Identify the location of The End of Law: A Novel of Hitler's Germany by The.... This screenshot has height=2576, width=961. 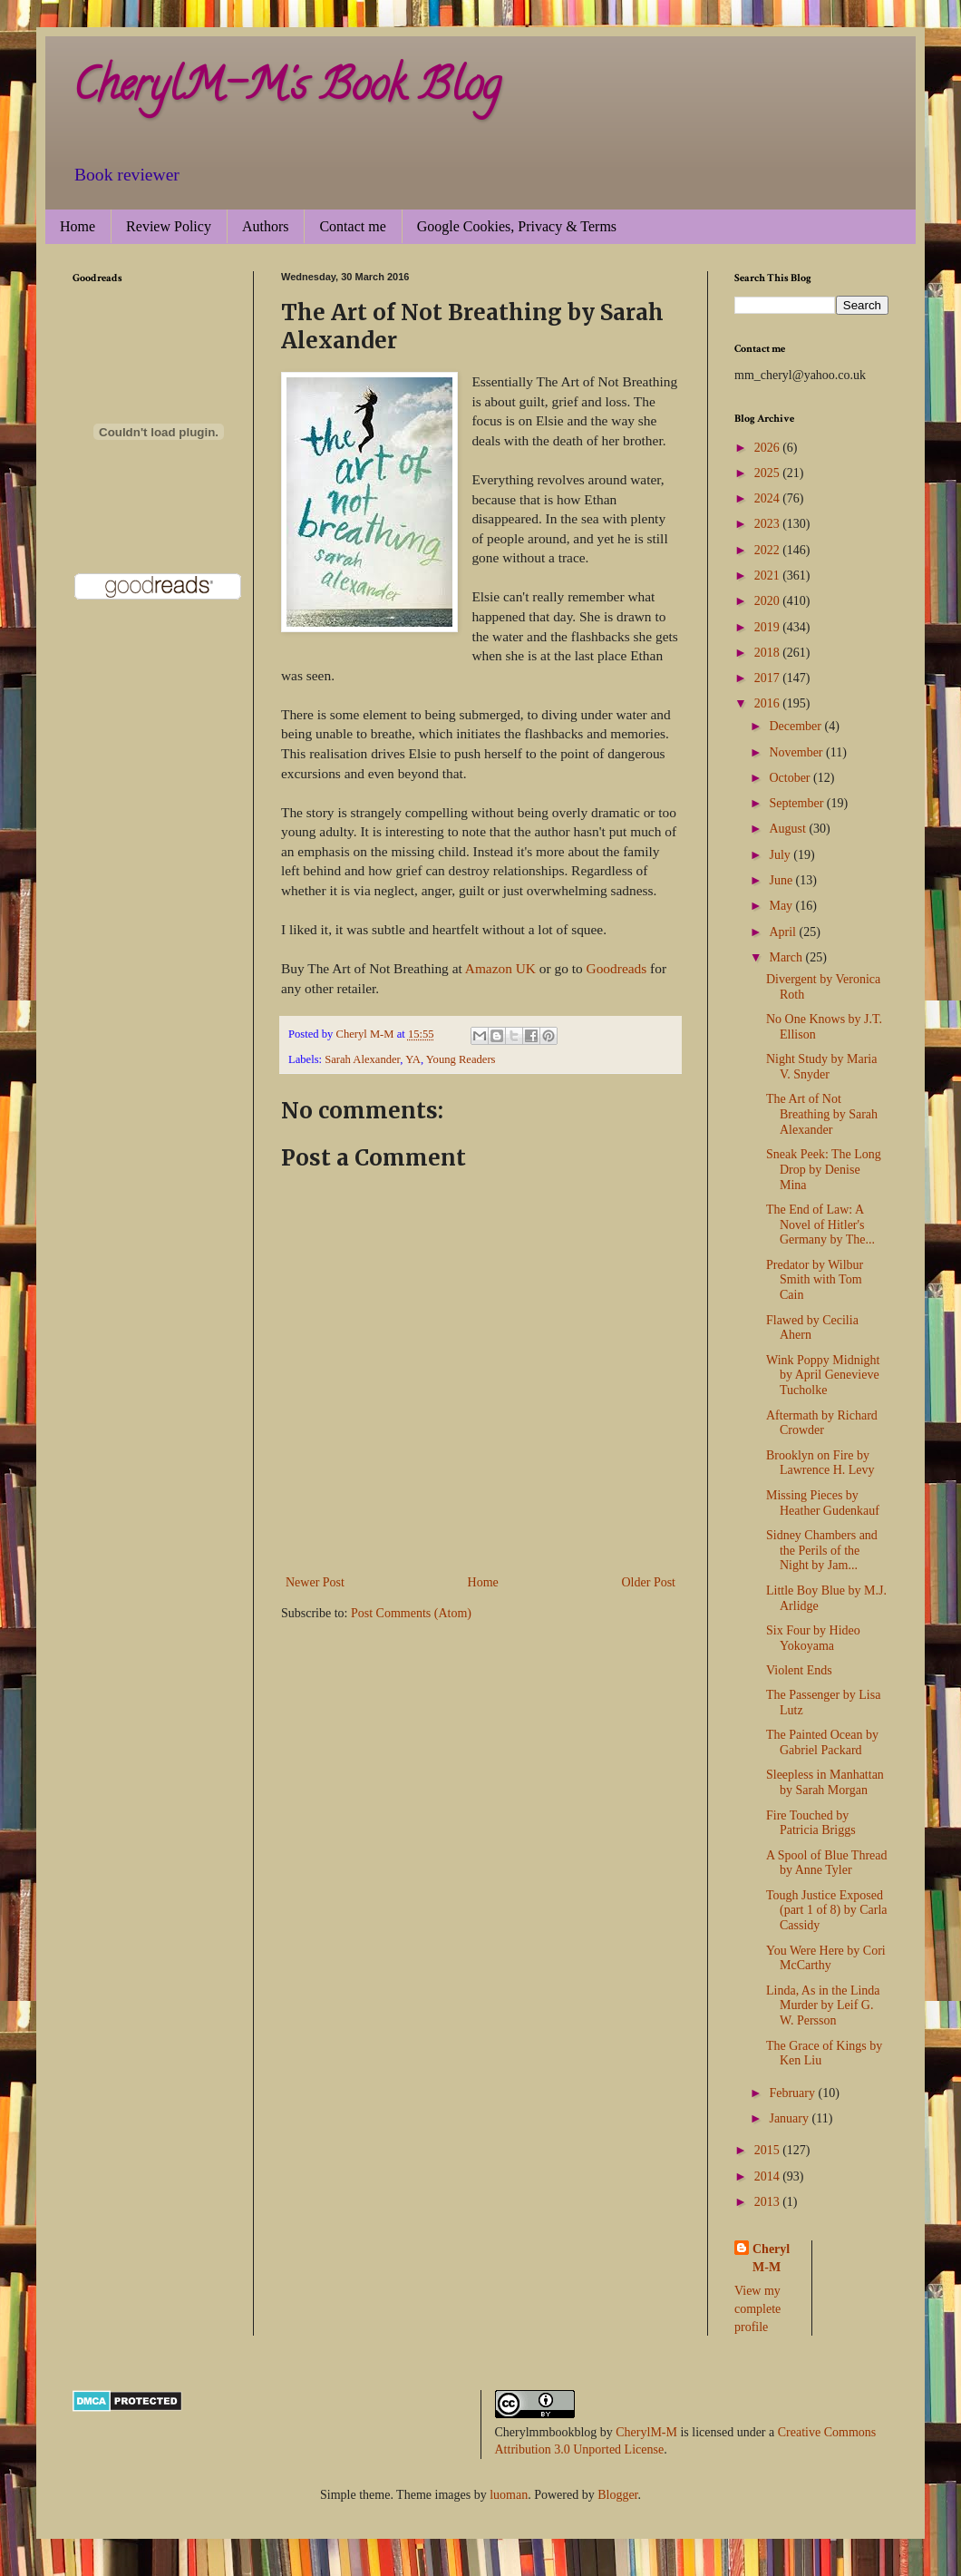
(820, 1225).